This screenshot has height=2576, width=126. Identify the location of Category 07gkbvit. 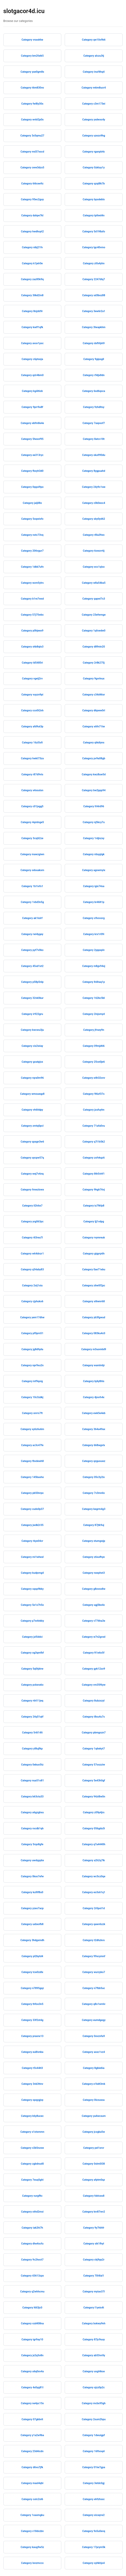
(32, 2419).